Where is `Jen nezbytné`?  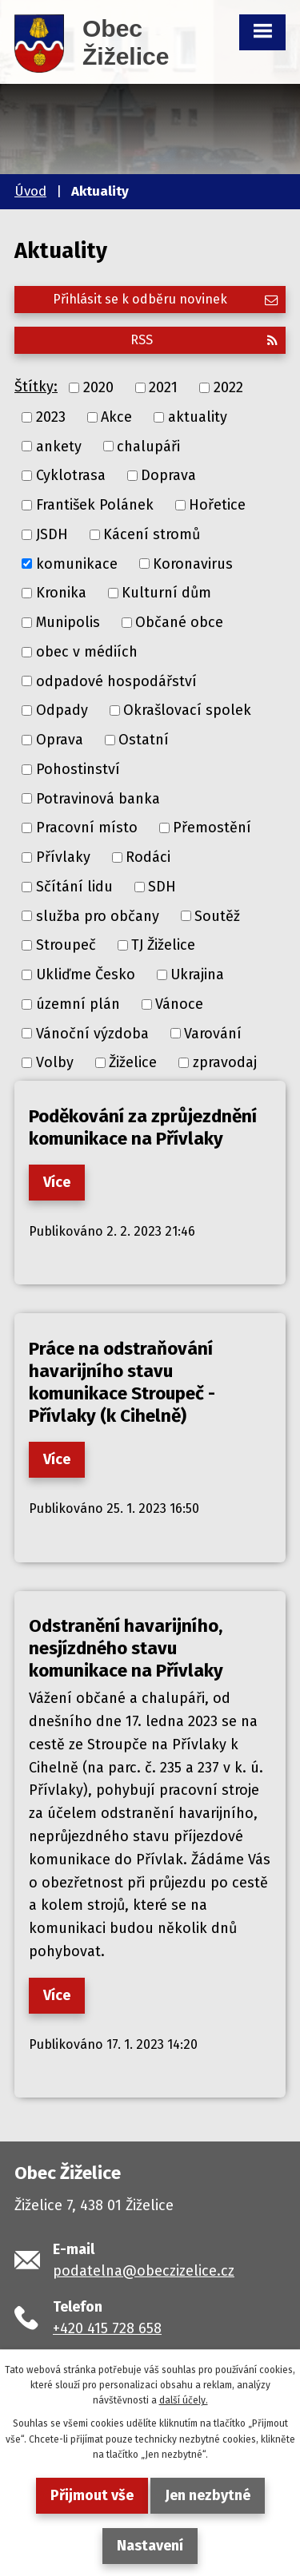
Jen nezbytné is located at coordinates (207, 2495).